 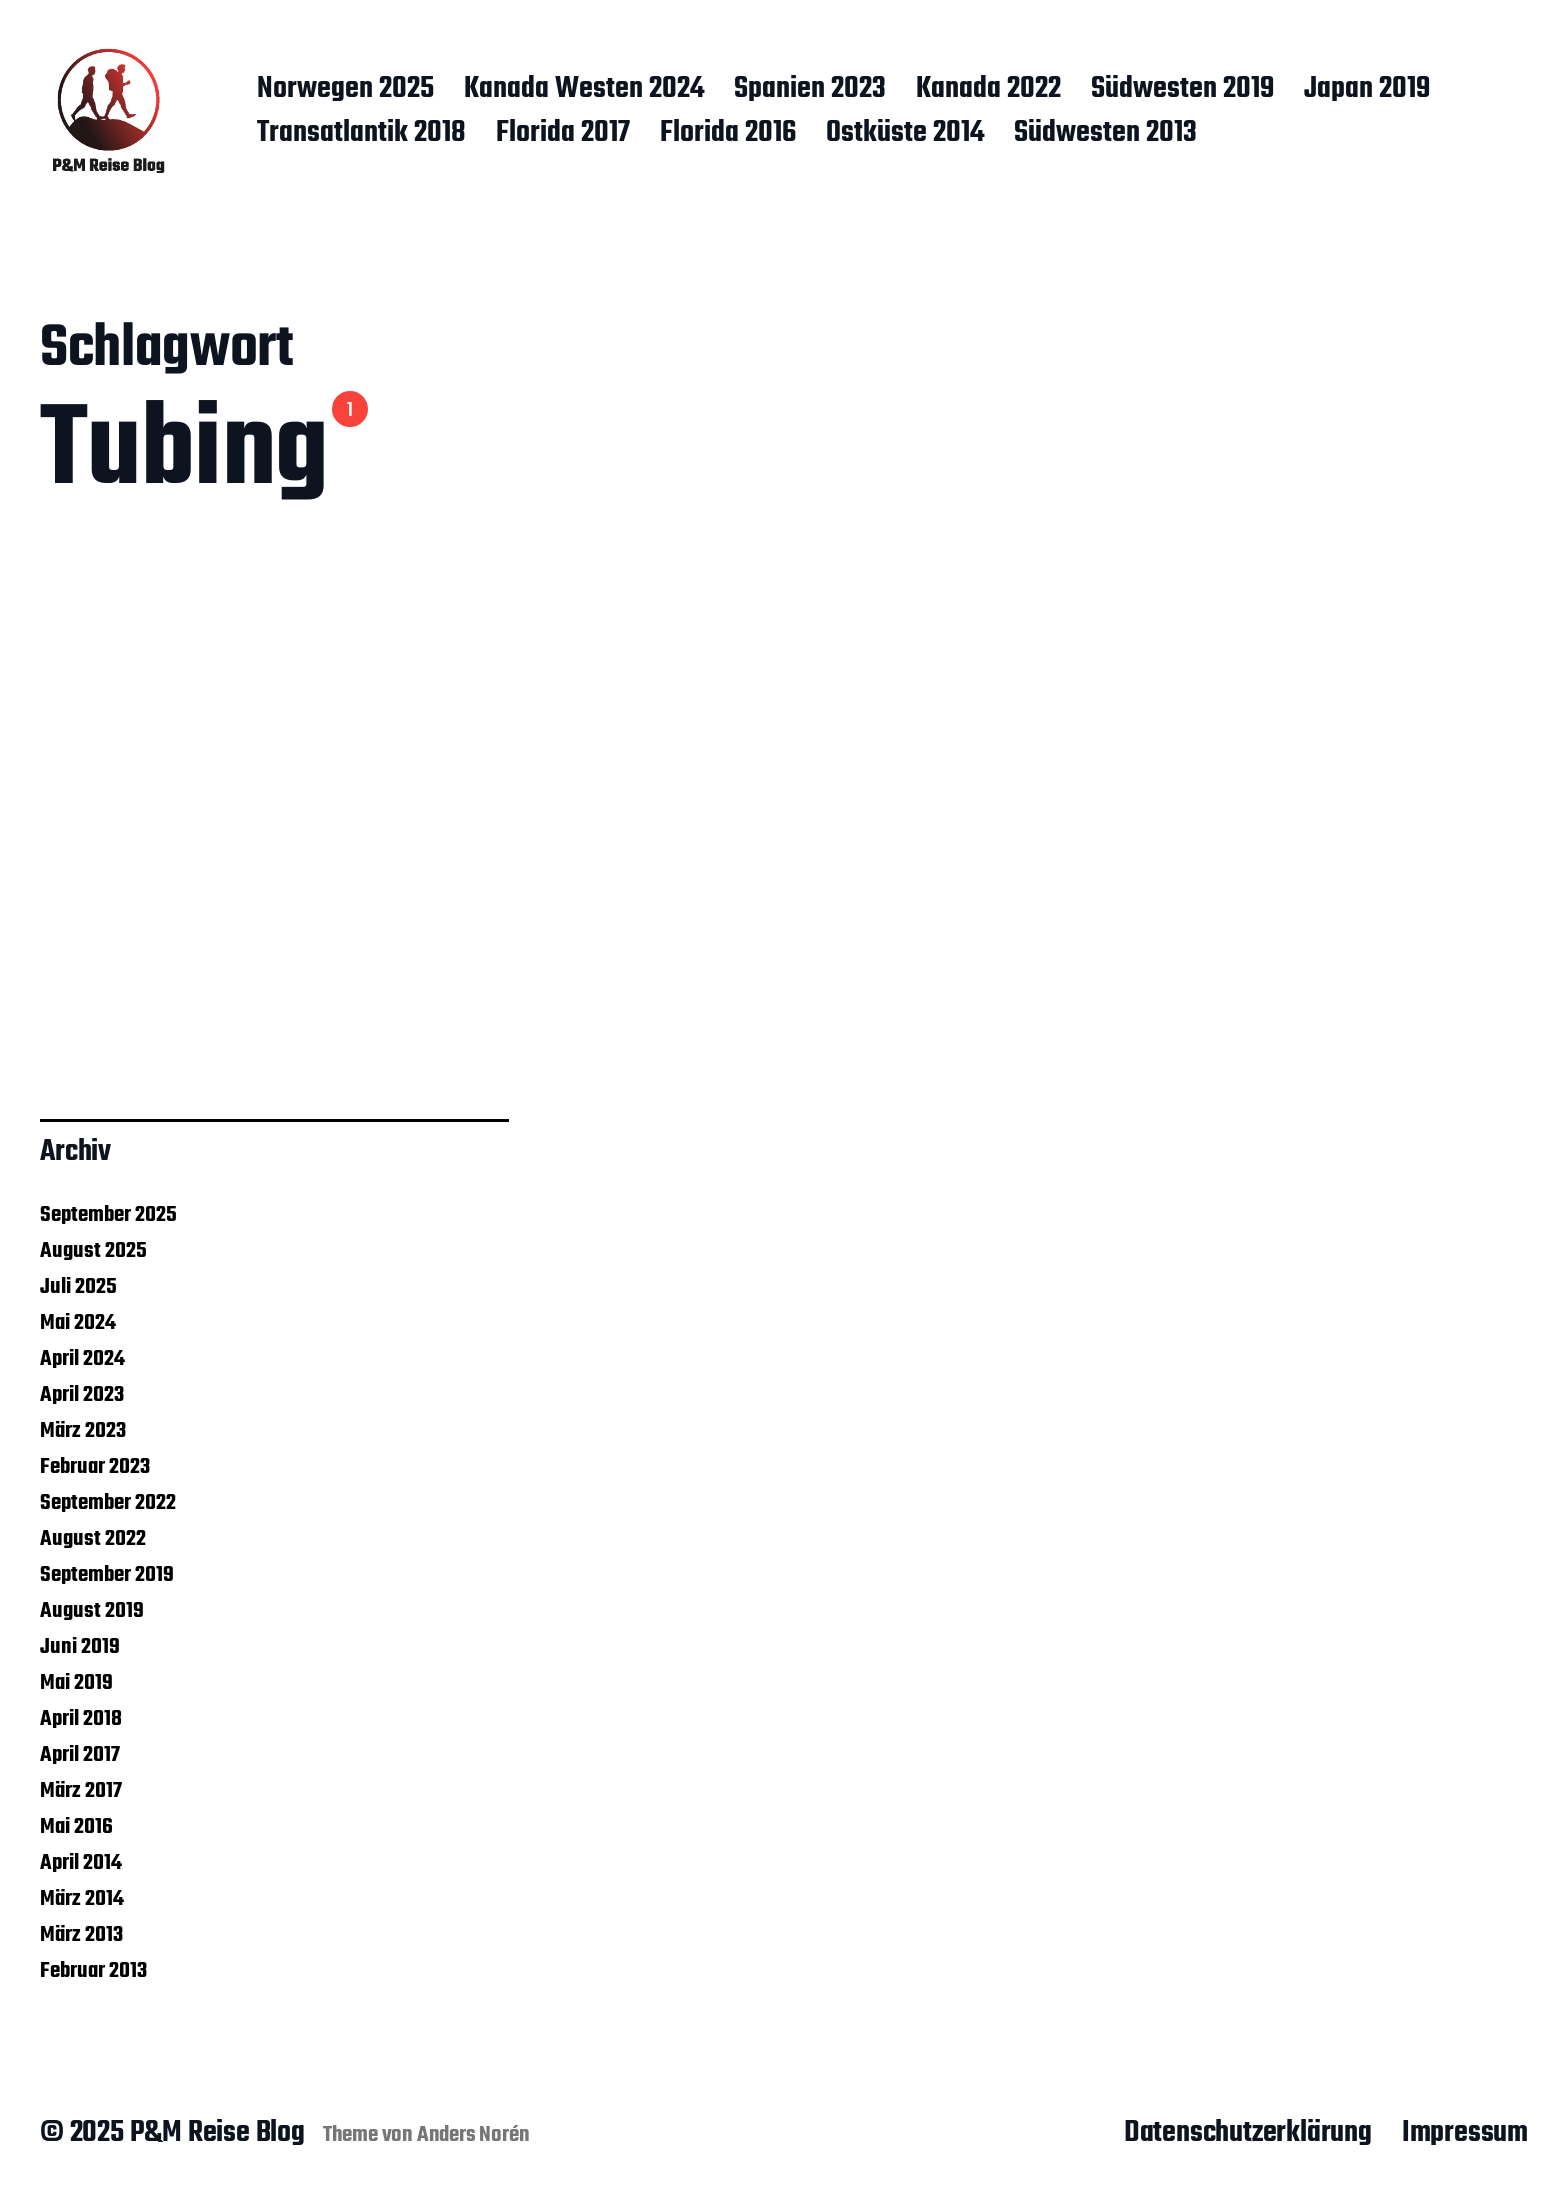 I want to click on März 2013, so click(x=81, y=1935).